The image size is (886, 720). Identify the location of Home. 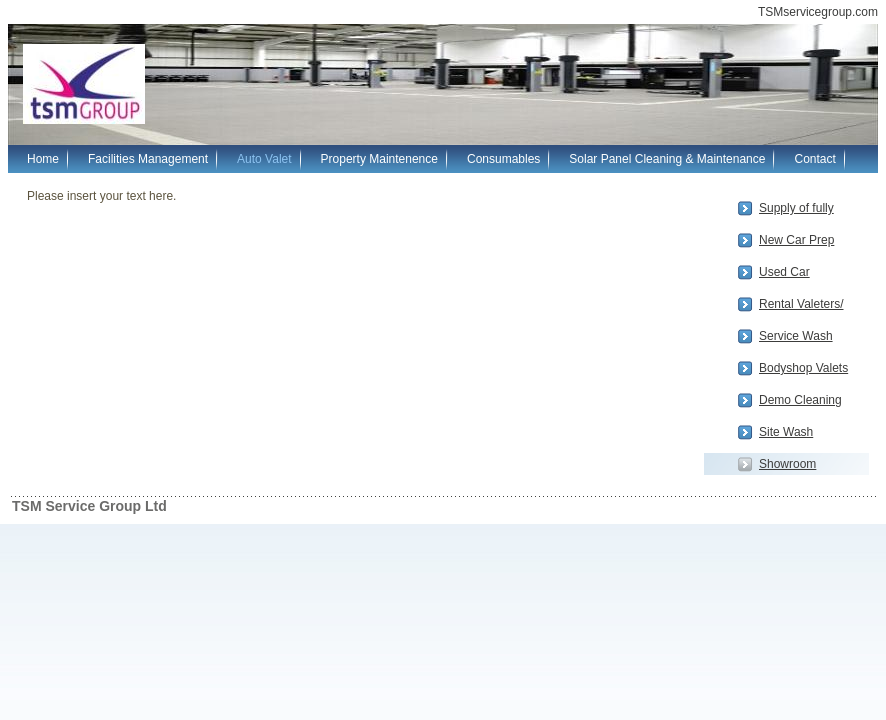
(43, 159).